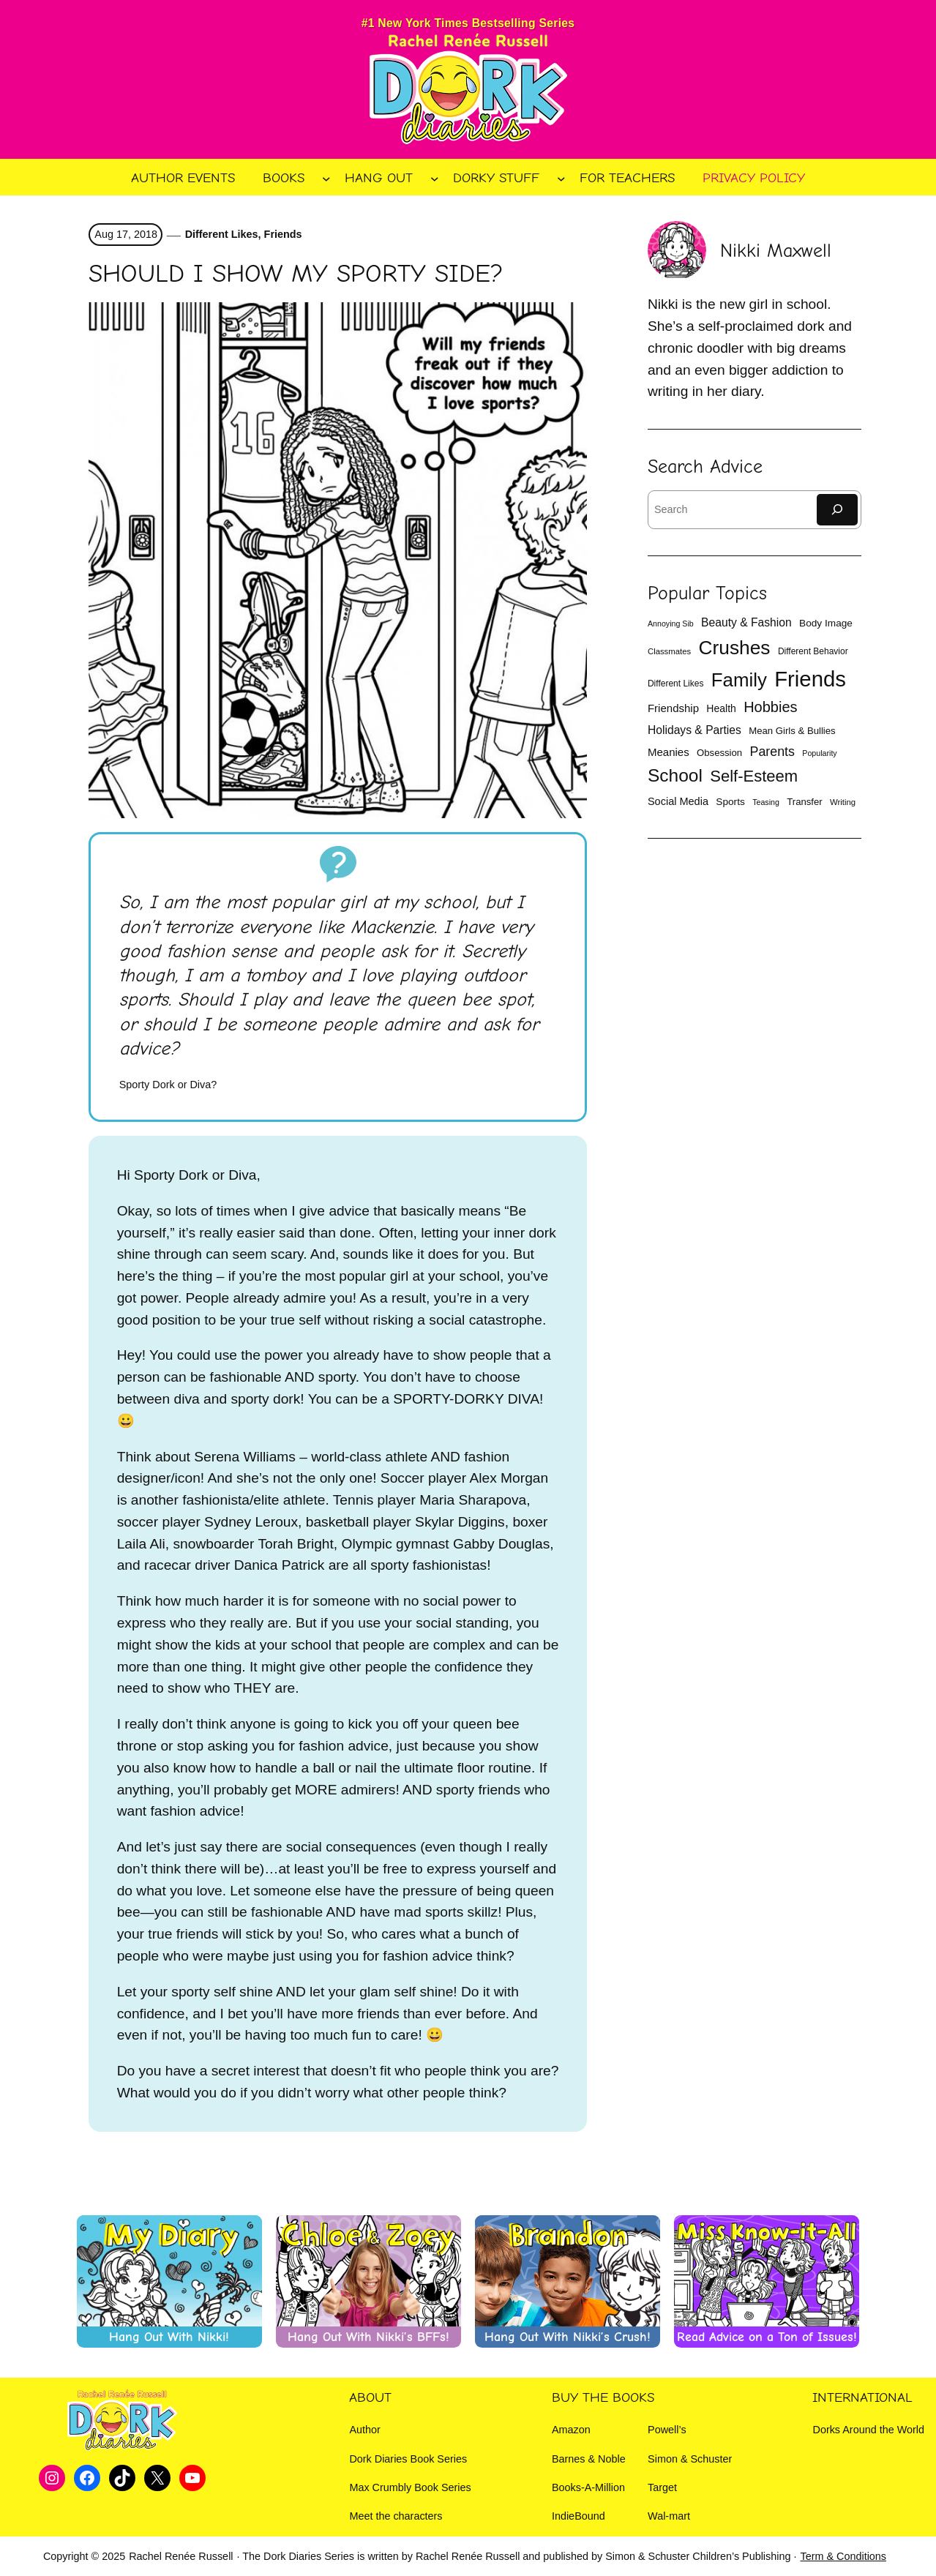 The image size is (936, 2576). What do you see at coordinates (283, 234) in the screenshot?
I see `Friends` at bounding box center [283, 234].